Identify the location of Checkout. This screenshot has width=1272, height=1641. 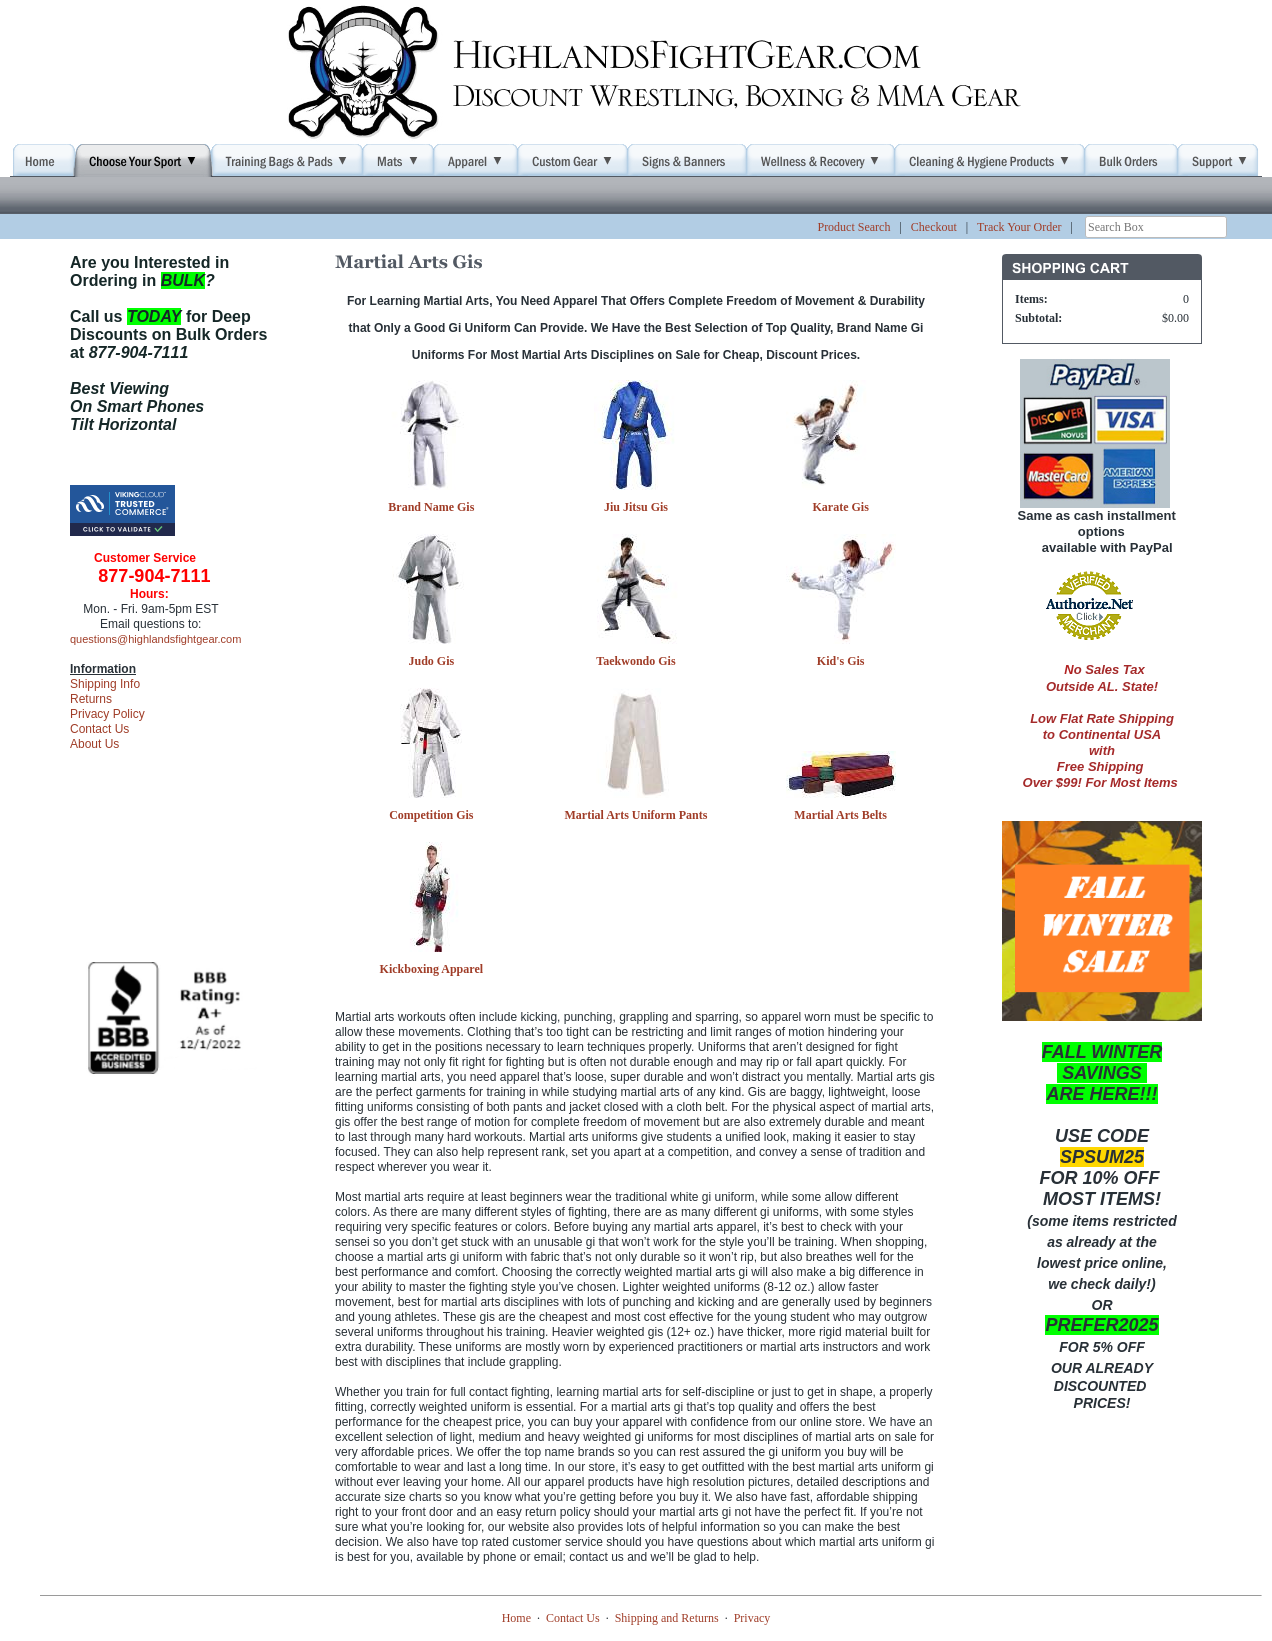
(934, 227).